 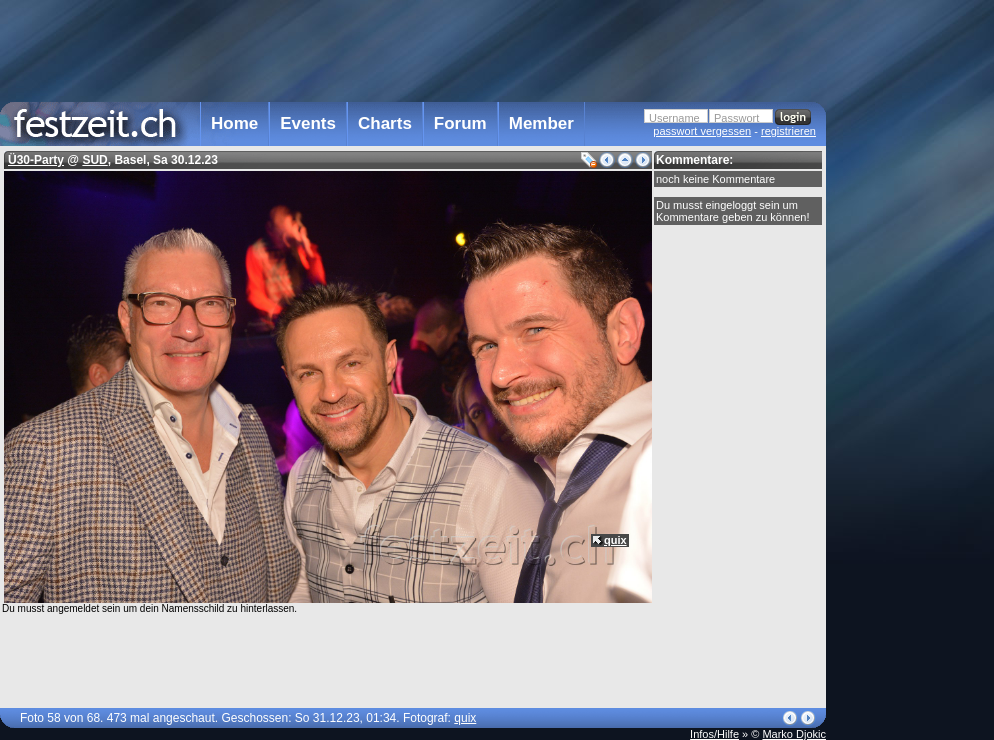 What do you see at coordinates (914, 403) in the screenshot?
I see `[Advertisement]` at bounding box center [914, 403].